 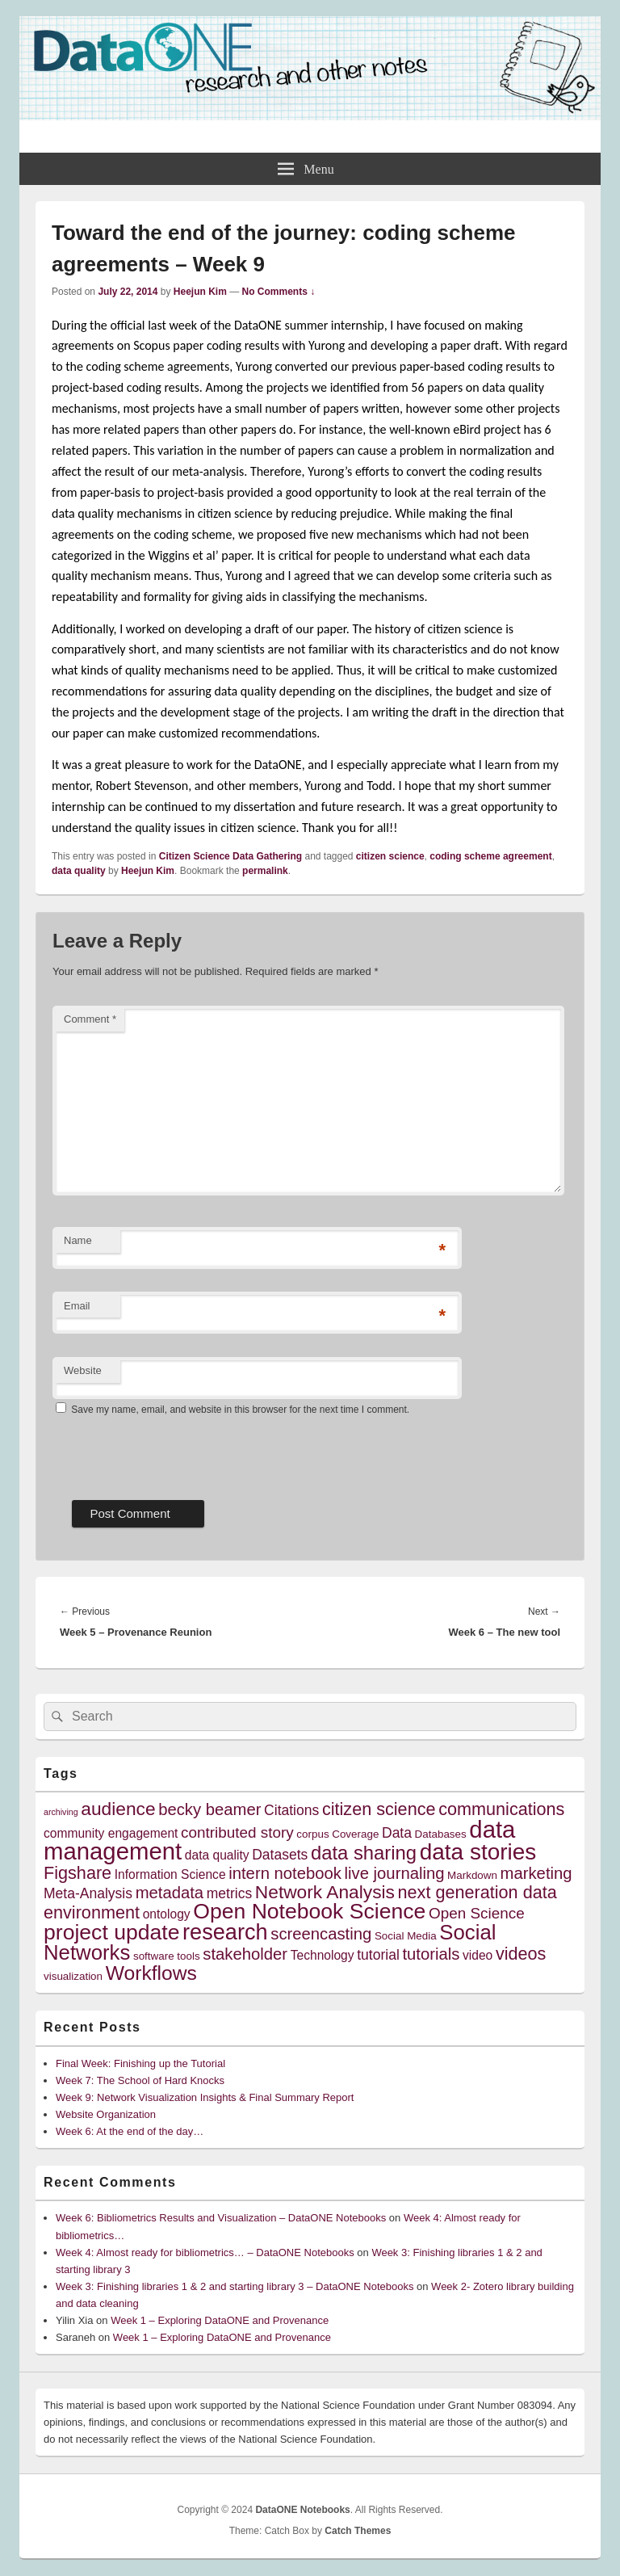 What do you see at coordinates (61, 1812) in the screenshot?
I see `archiving [archiving (3 items)]` at bounding box center [61, 1812].